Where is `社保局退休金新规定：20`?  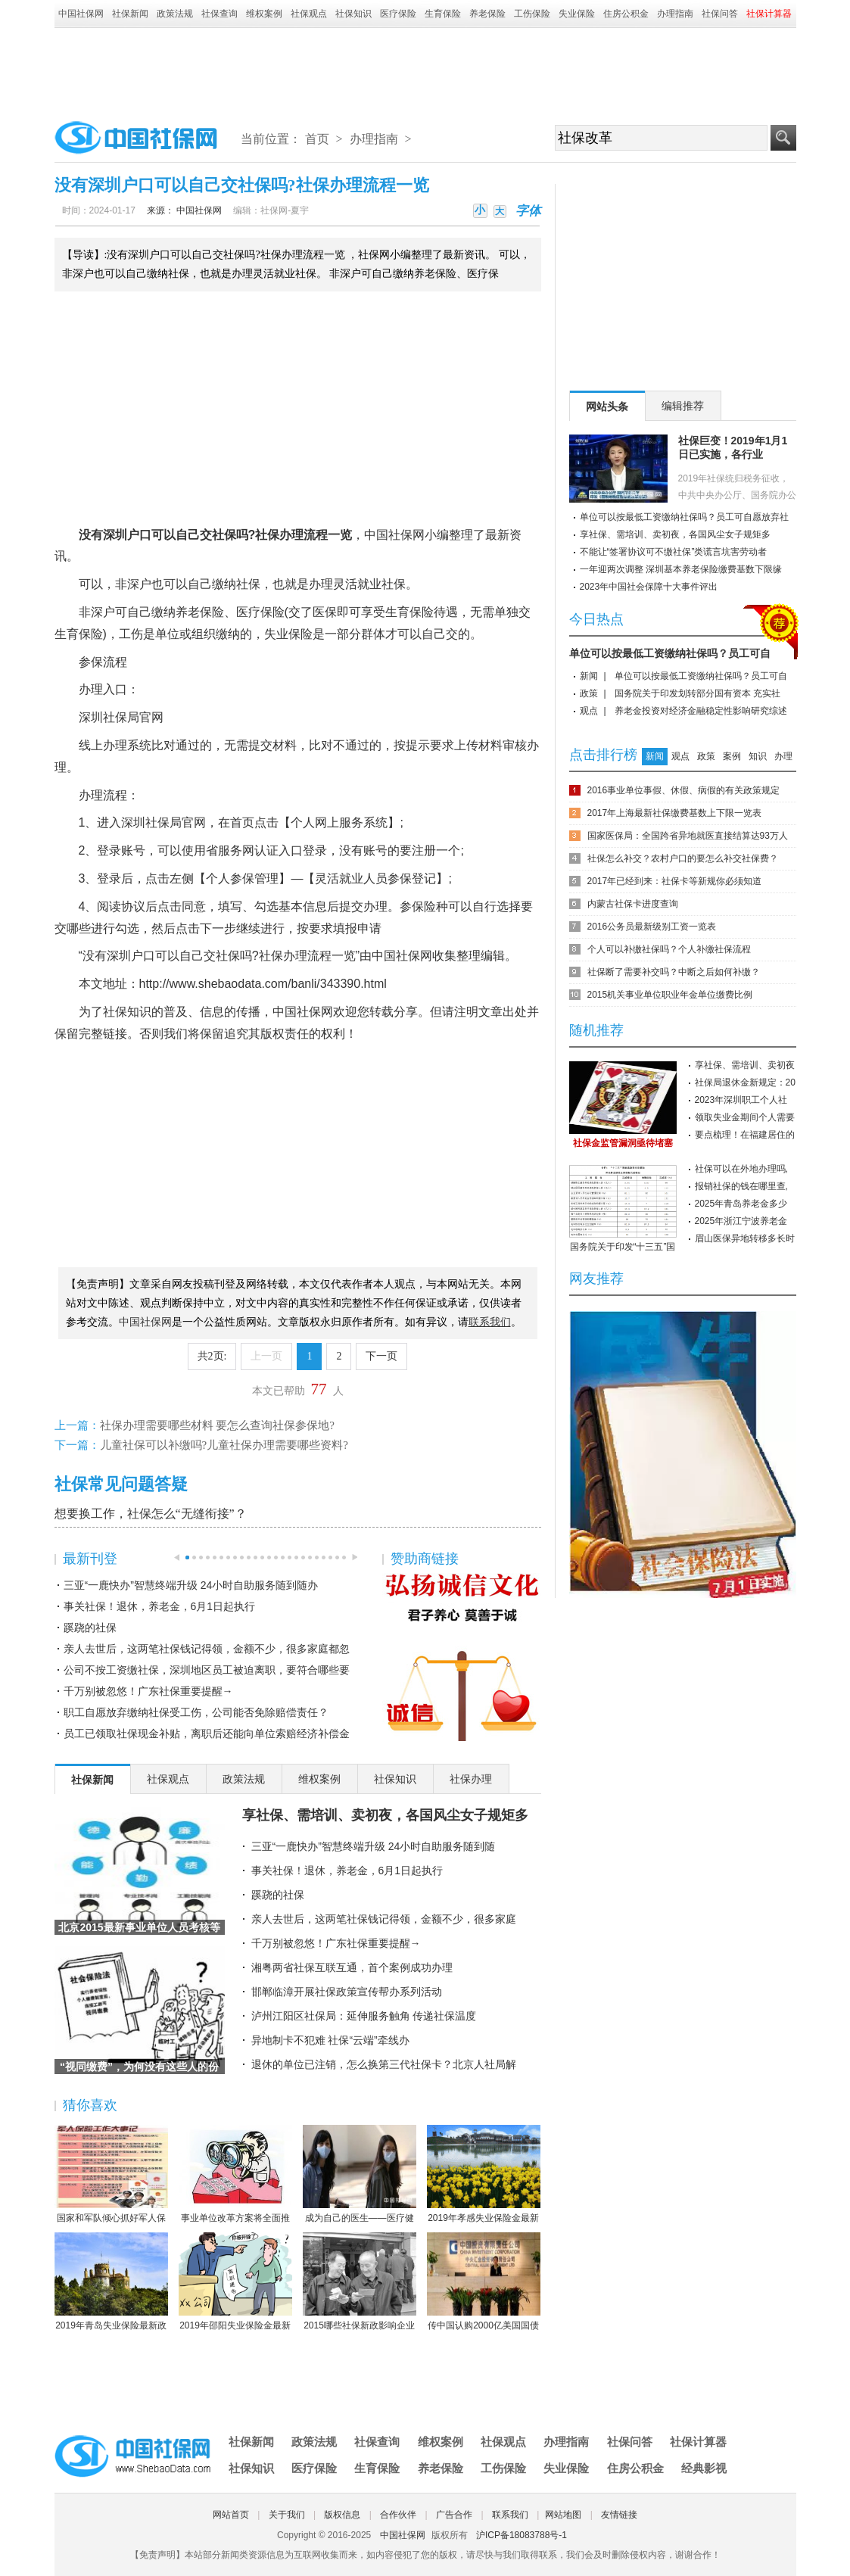 社保局退休金新规定：20 is located at coordinates (745, 1082).